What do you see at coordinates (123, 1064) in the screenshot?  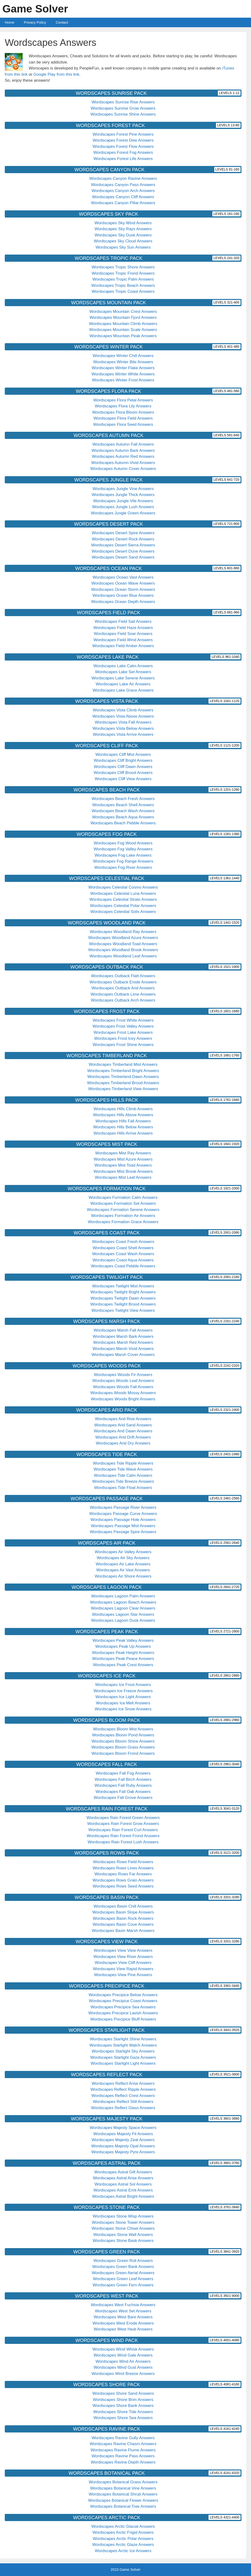 I see `Wordscapes Timberland Mist Answers` at bounding box center [123, 1064].